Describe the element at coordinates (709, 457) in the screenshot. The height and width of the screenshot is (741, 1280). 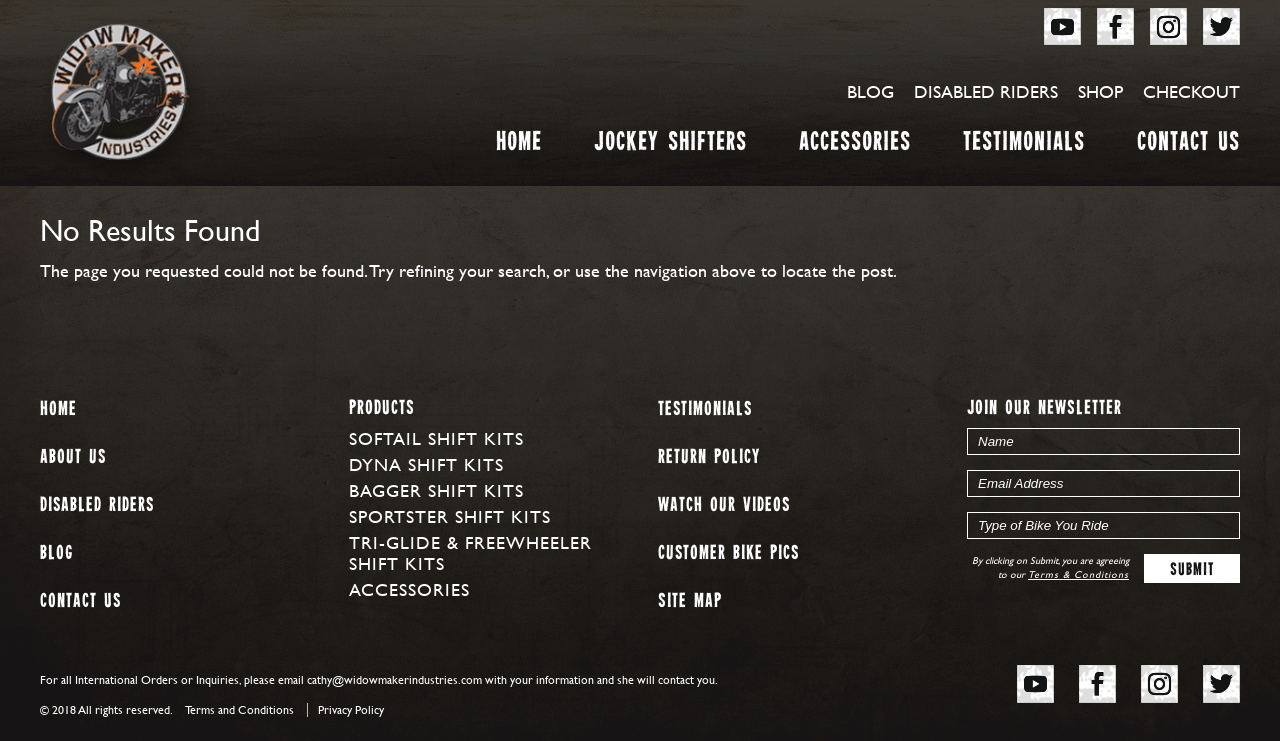
I see `Return Policy` at that location.